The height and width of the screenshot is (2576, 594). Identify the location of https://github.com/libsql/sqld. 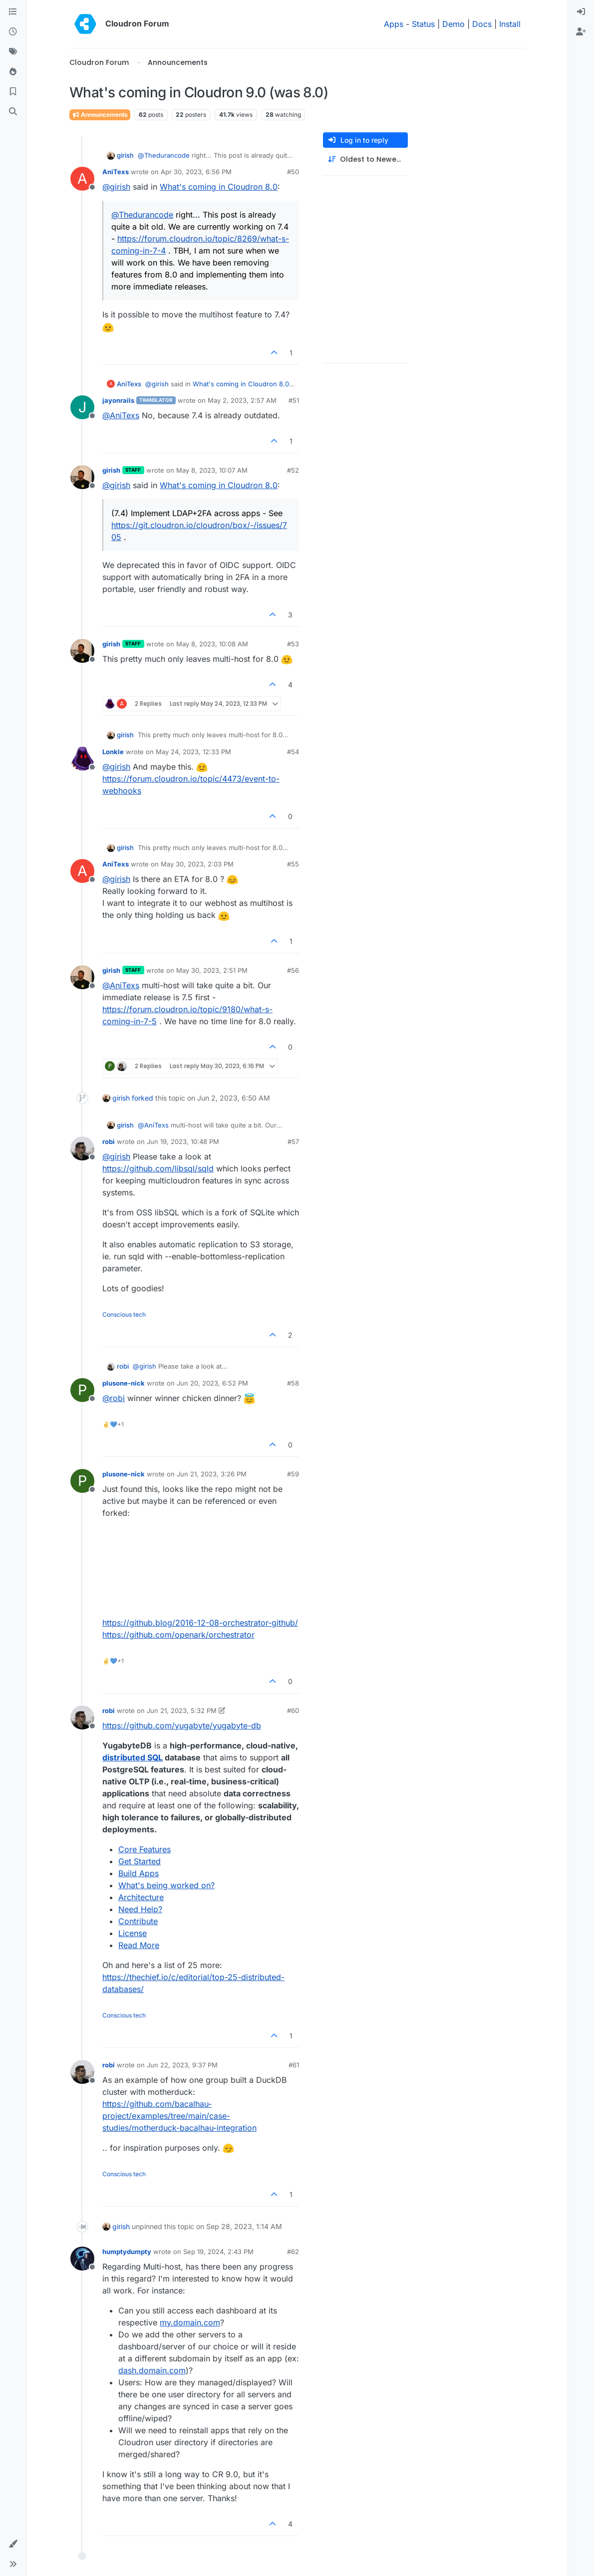
(158, 1168).